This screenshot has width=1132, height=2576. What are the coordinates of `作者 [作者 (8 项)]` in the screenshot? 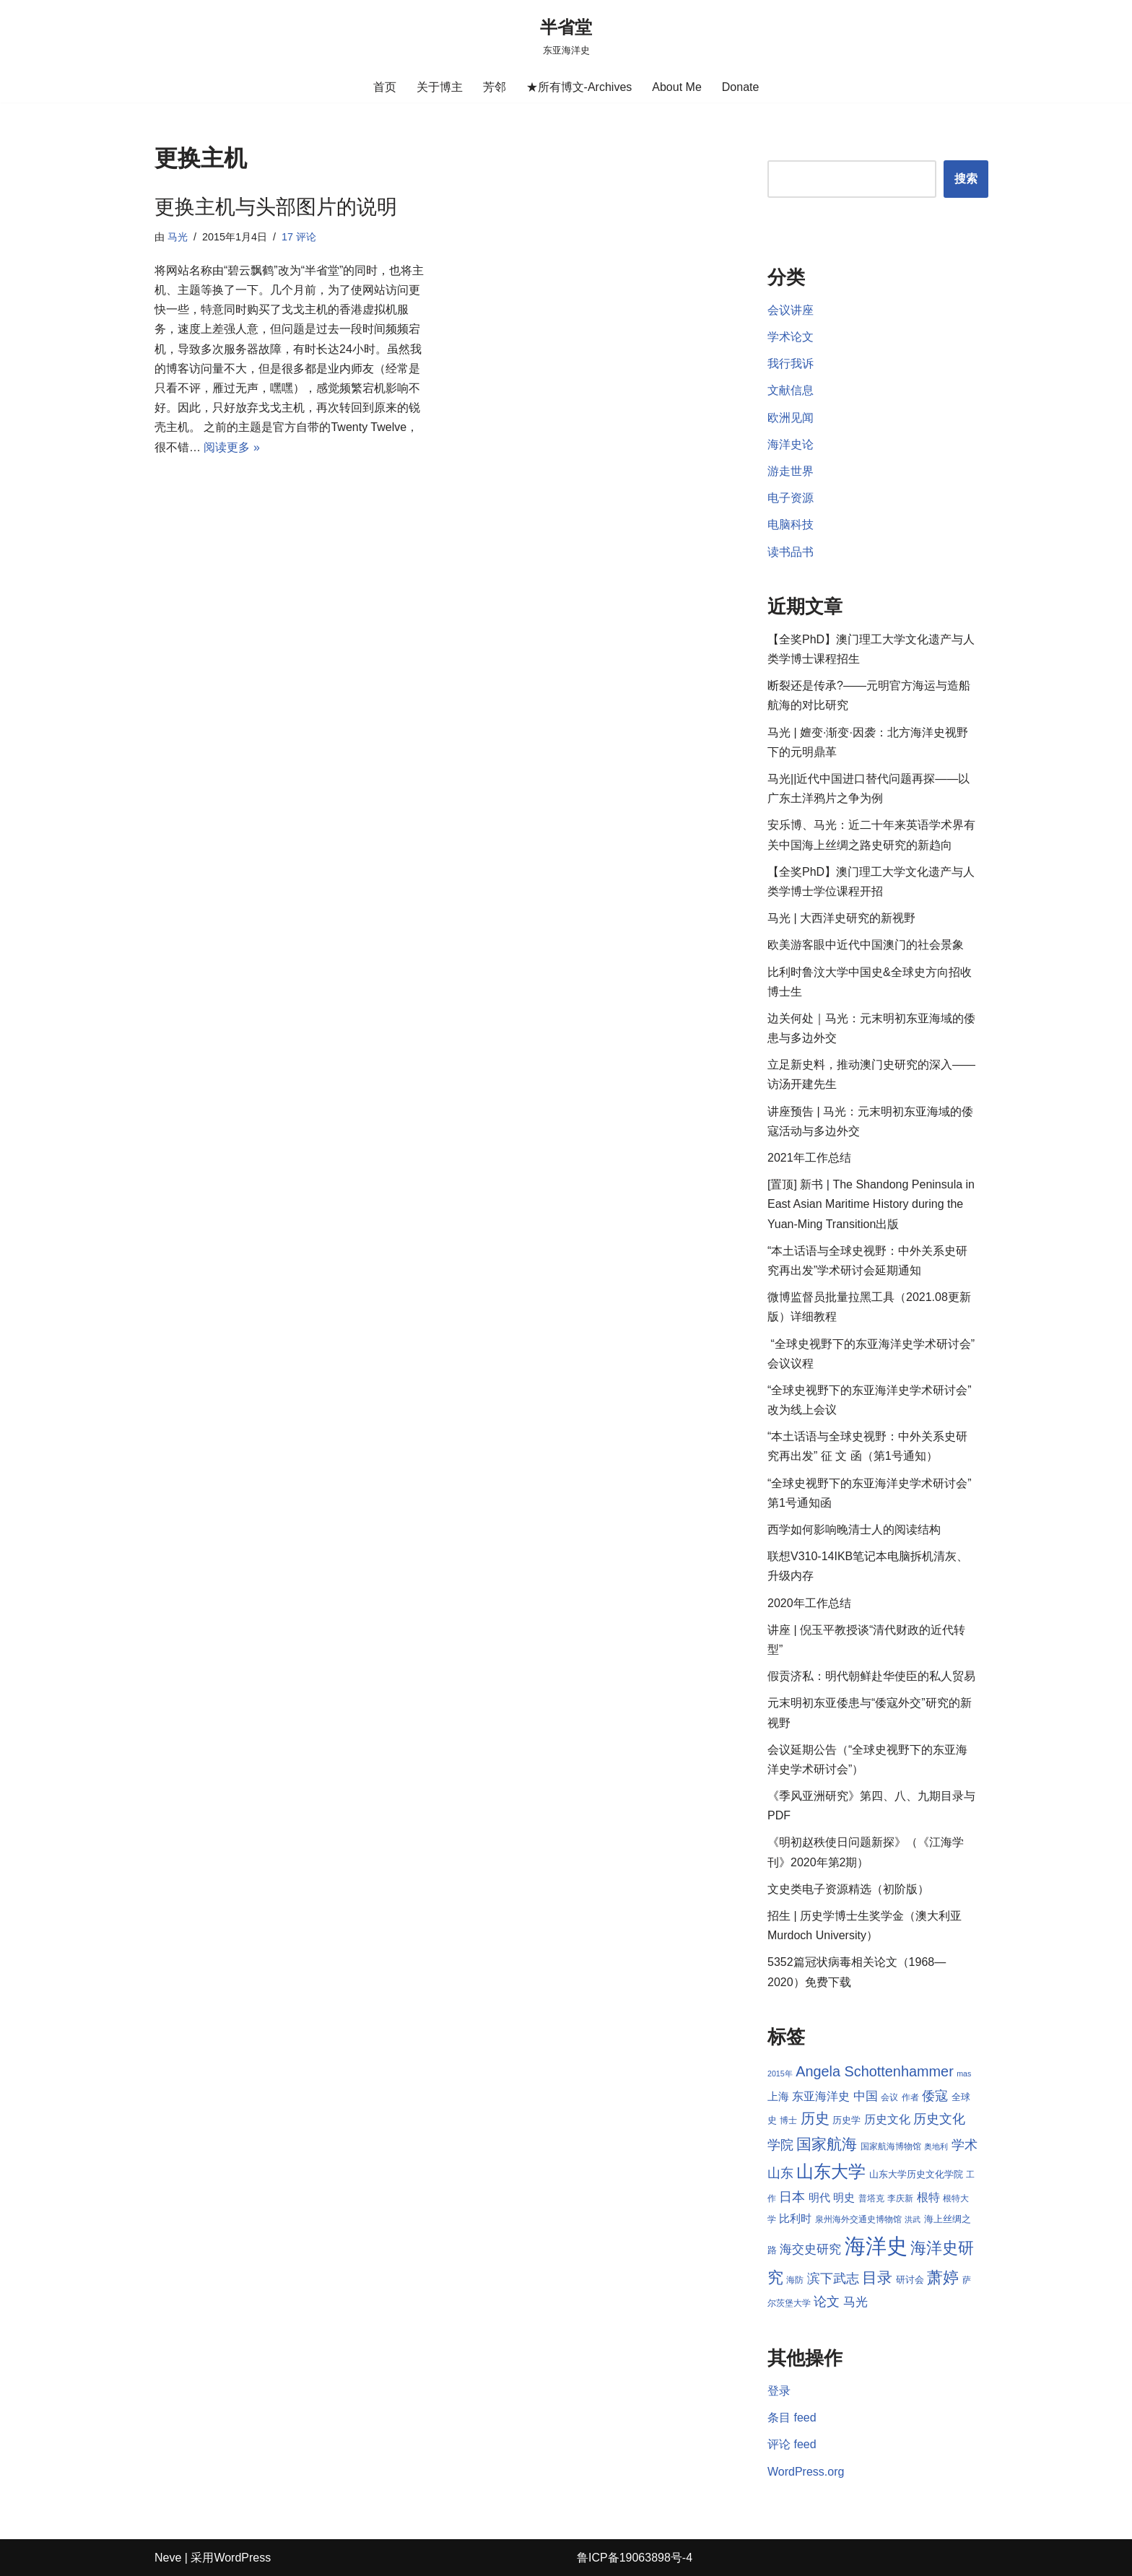 It's located at (910, 2097).